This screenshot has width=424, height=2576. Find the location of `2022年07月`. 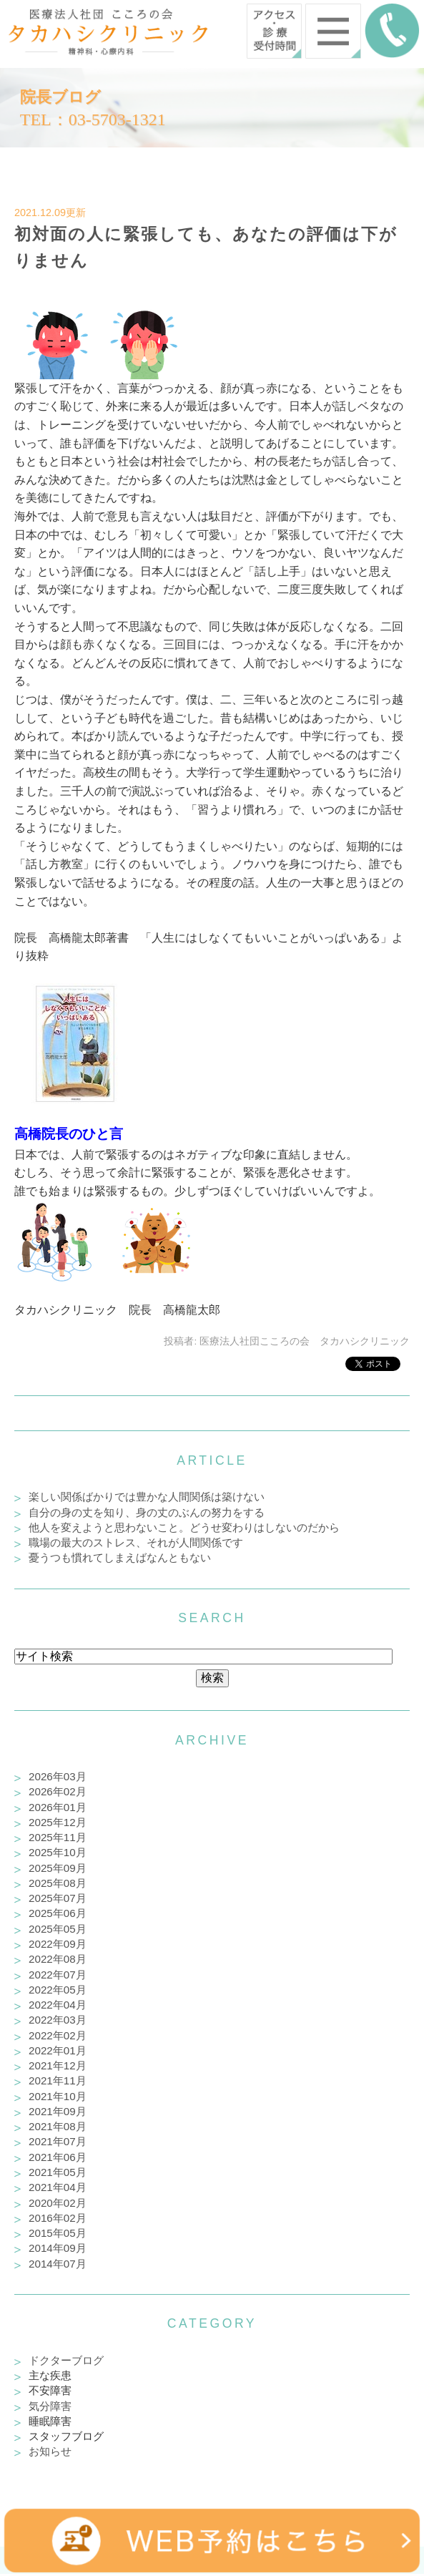

2022年07月 is located at coordinates (58, 1974).